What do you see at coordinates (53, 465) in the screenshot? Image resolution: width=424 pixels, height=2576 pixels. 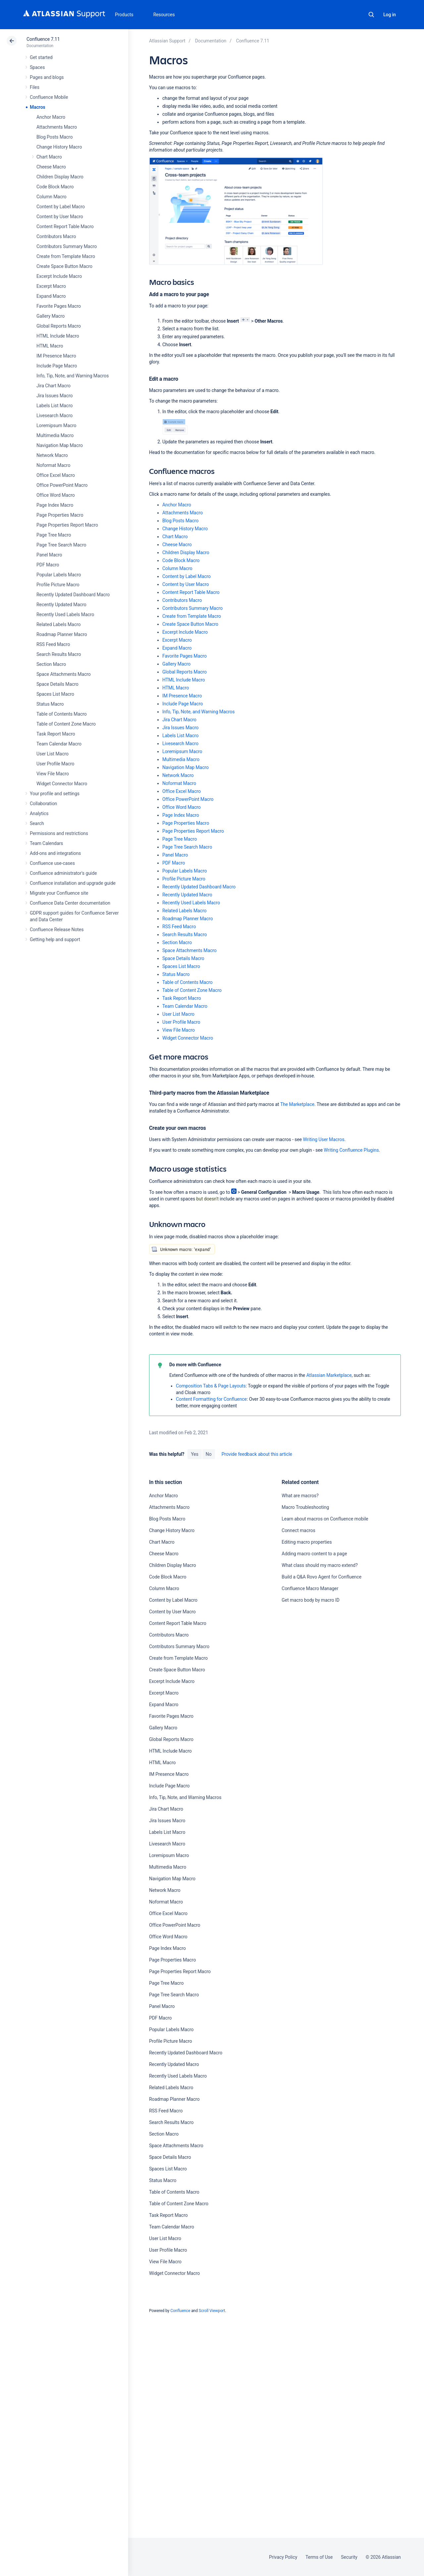 I see `Noformat Macro` at bounding box center [53, 465].